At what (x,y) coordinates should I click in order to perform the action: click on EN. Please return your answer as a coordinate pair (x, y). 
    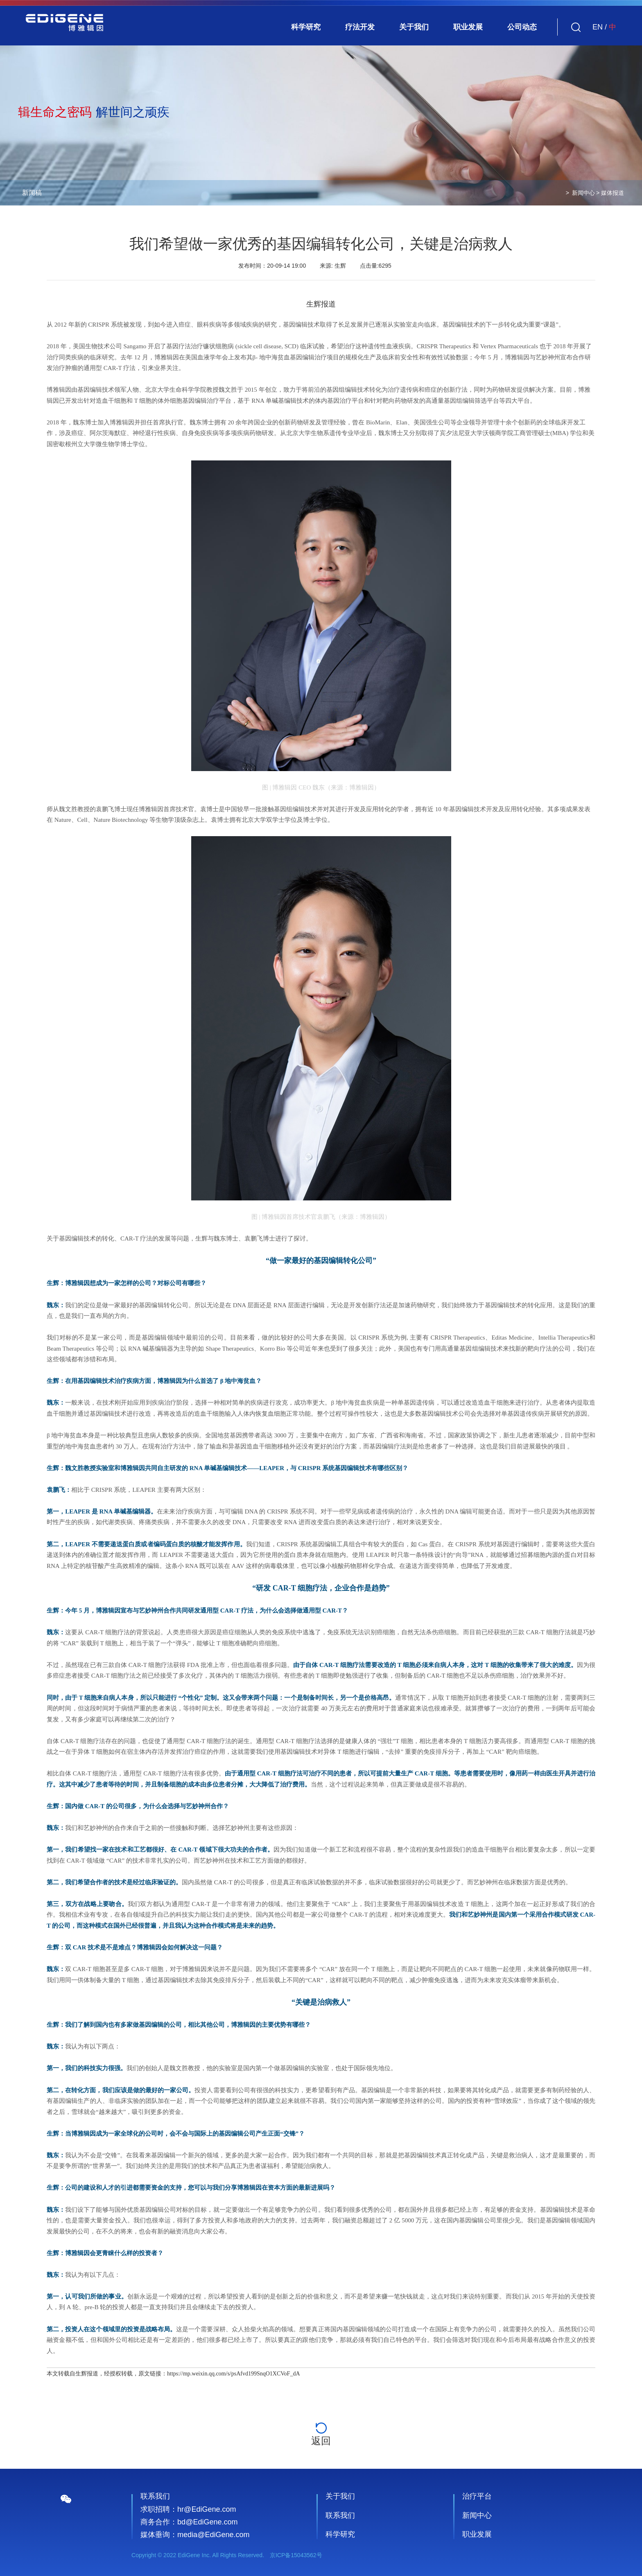
    Looking at the image, I should click on (597, 27).